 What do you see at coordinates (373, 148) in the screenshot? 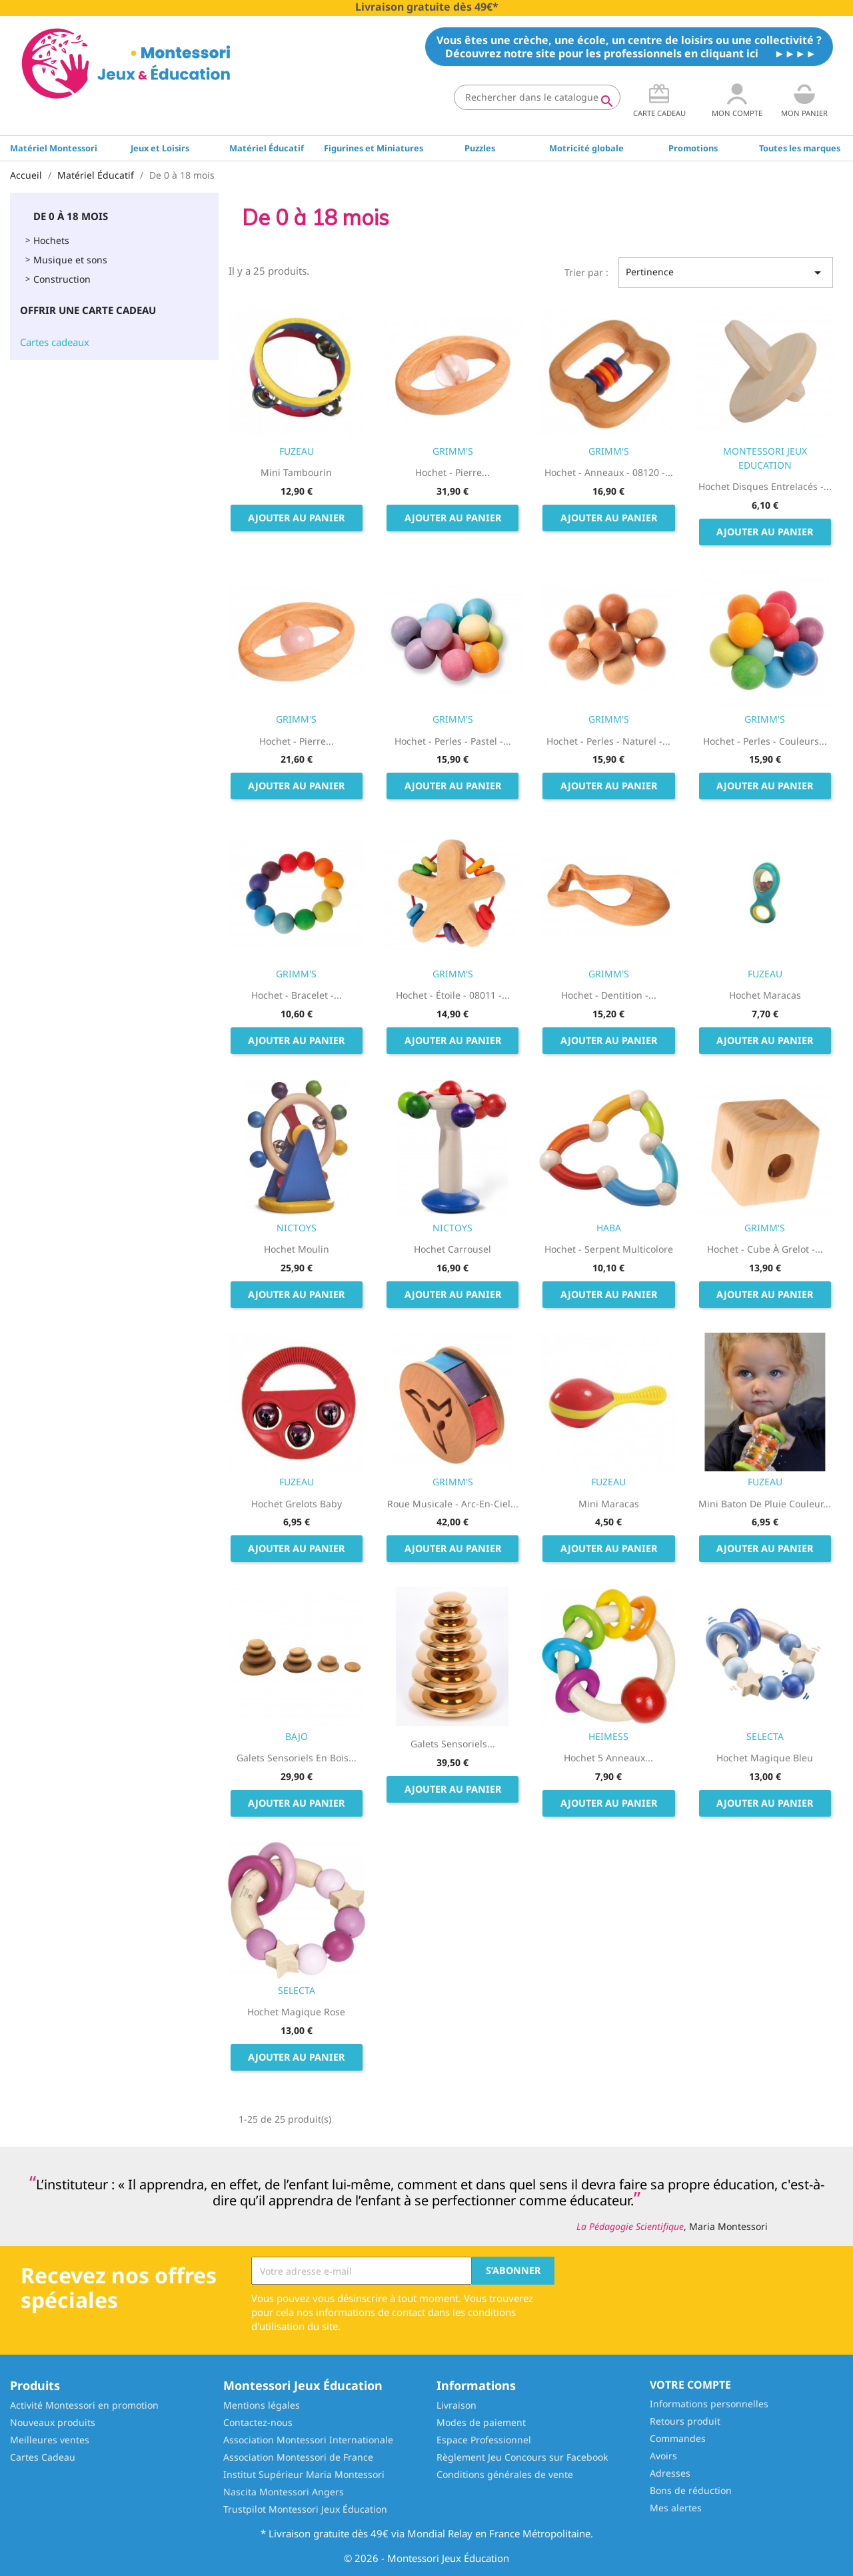
I see `Figurines et Miniatures` at bounding box center [373, 148].